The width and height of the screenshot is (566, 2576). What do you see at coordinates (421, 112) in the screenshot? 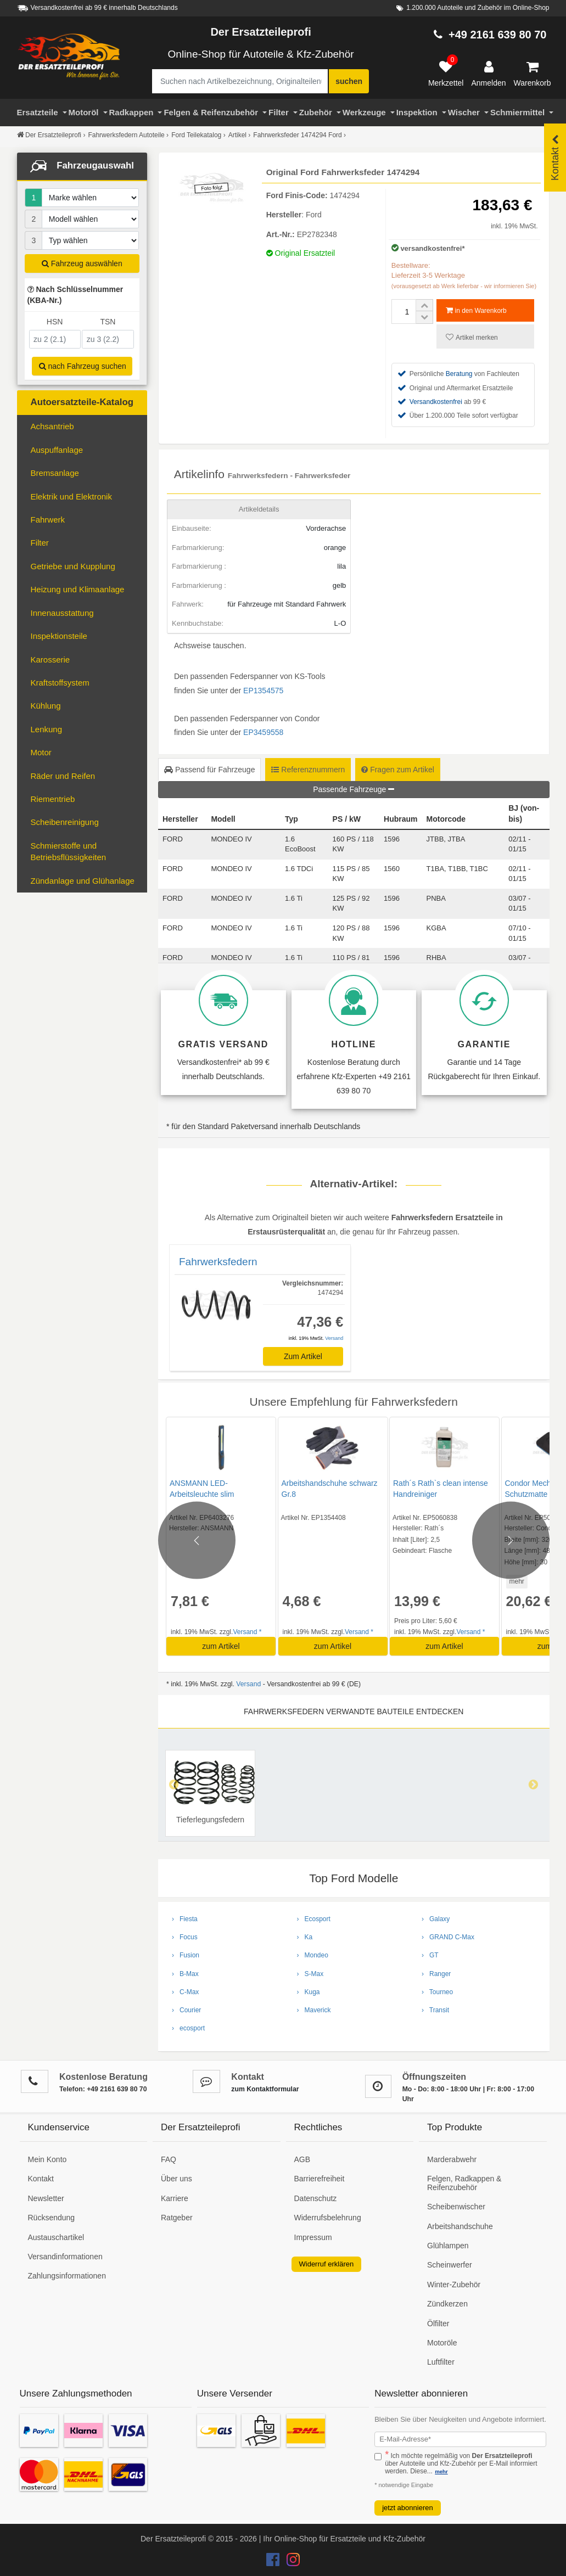
I see `Inspektion` at bounding box center [421, 112].